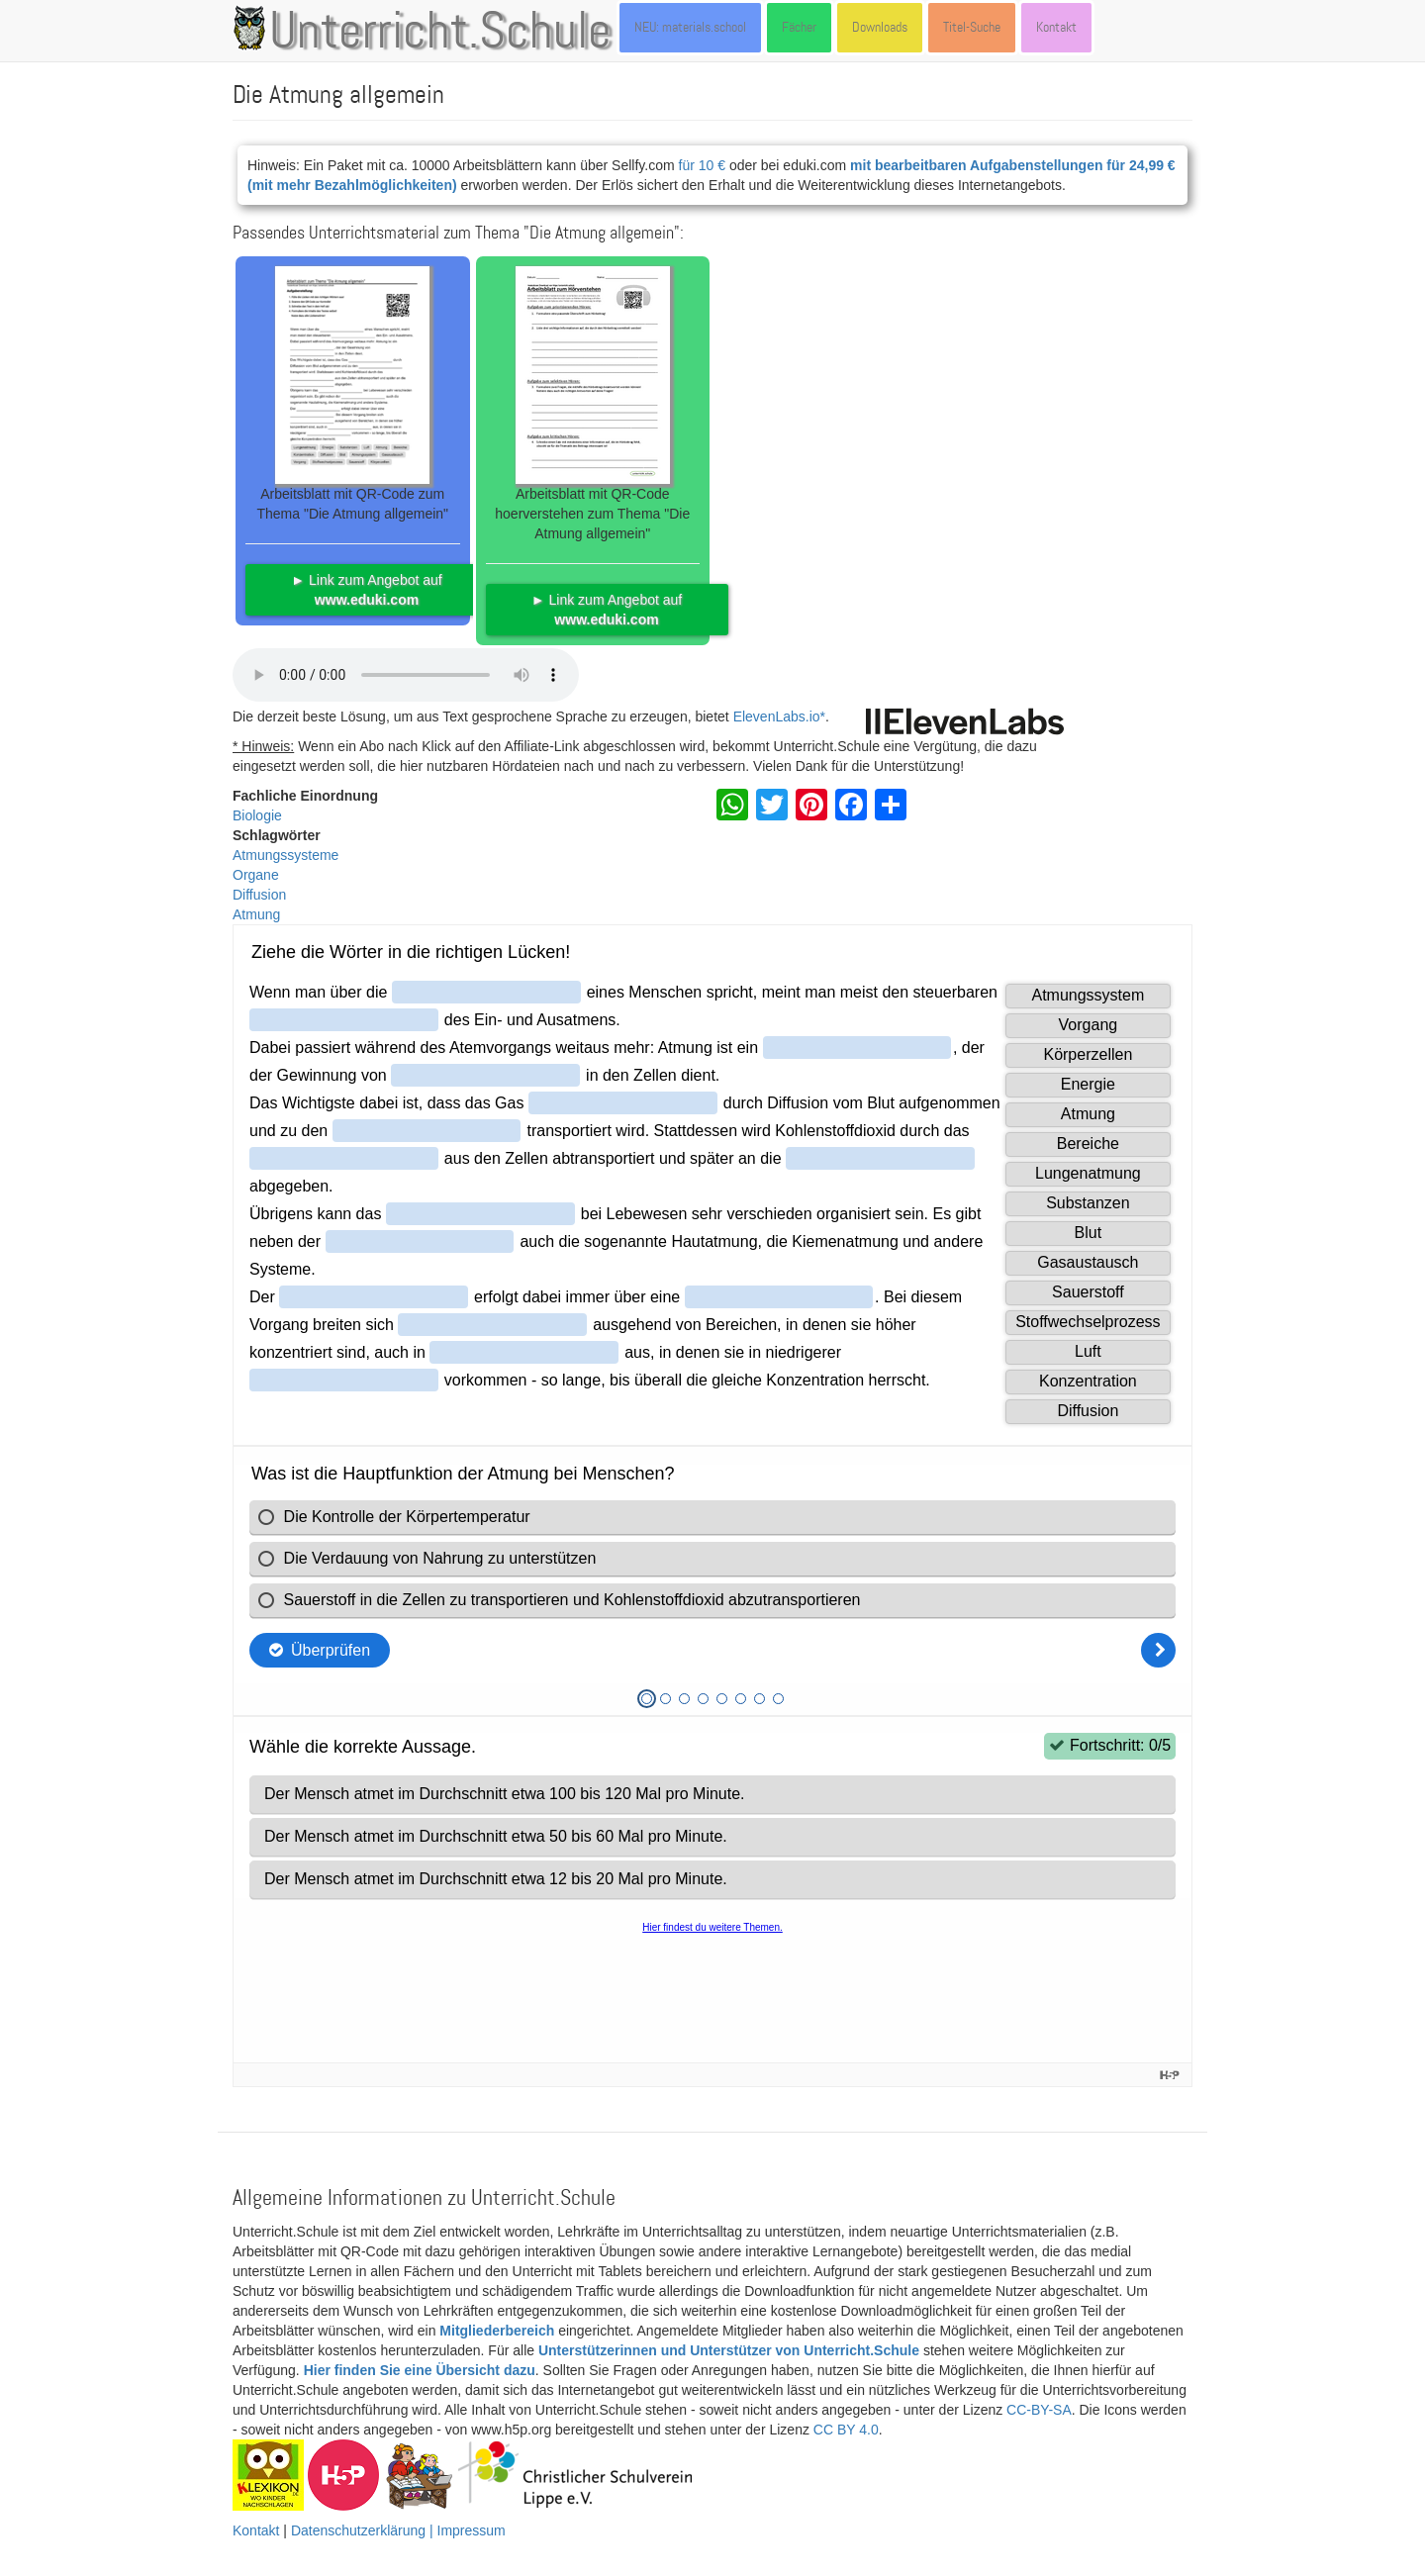 The width and height of the screenshot is (1425, 2576). What do you see at coordinates (366, 590) in the screenshot?
I see `► Link zum Angebot auf` at bounding box center [366, 590].